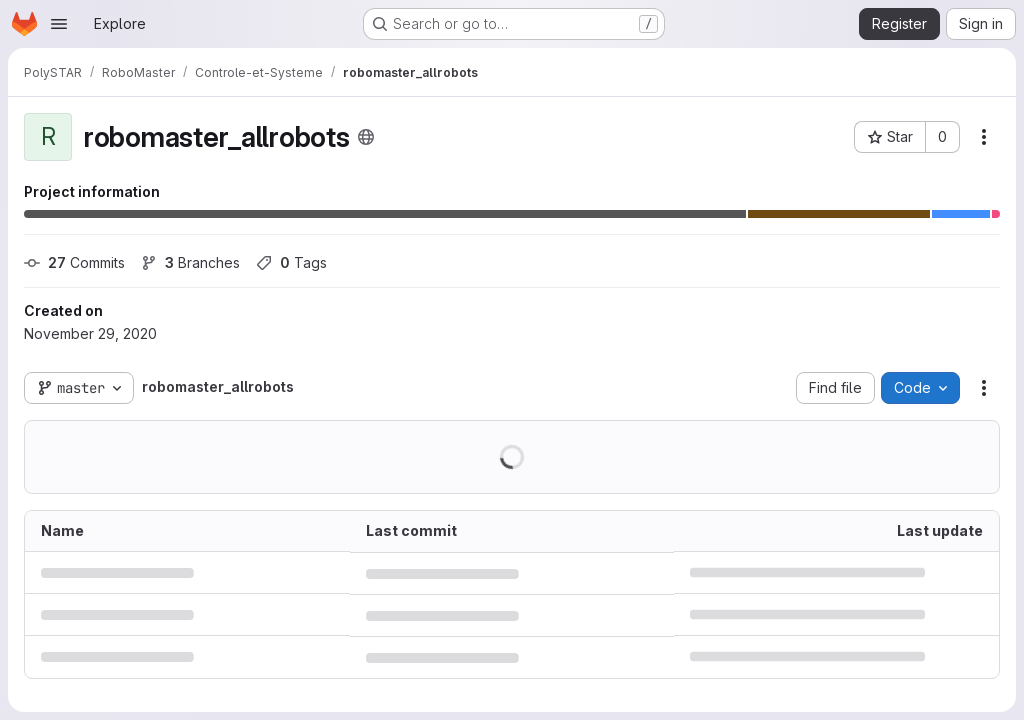 The image size is (1024, 720). What do you see at coordinates (190, 262) in the screenshot?
I see `Branches` at bounding box center [190, 262].